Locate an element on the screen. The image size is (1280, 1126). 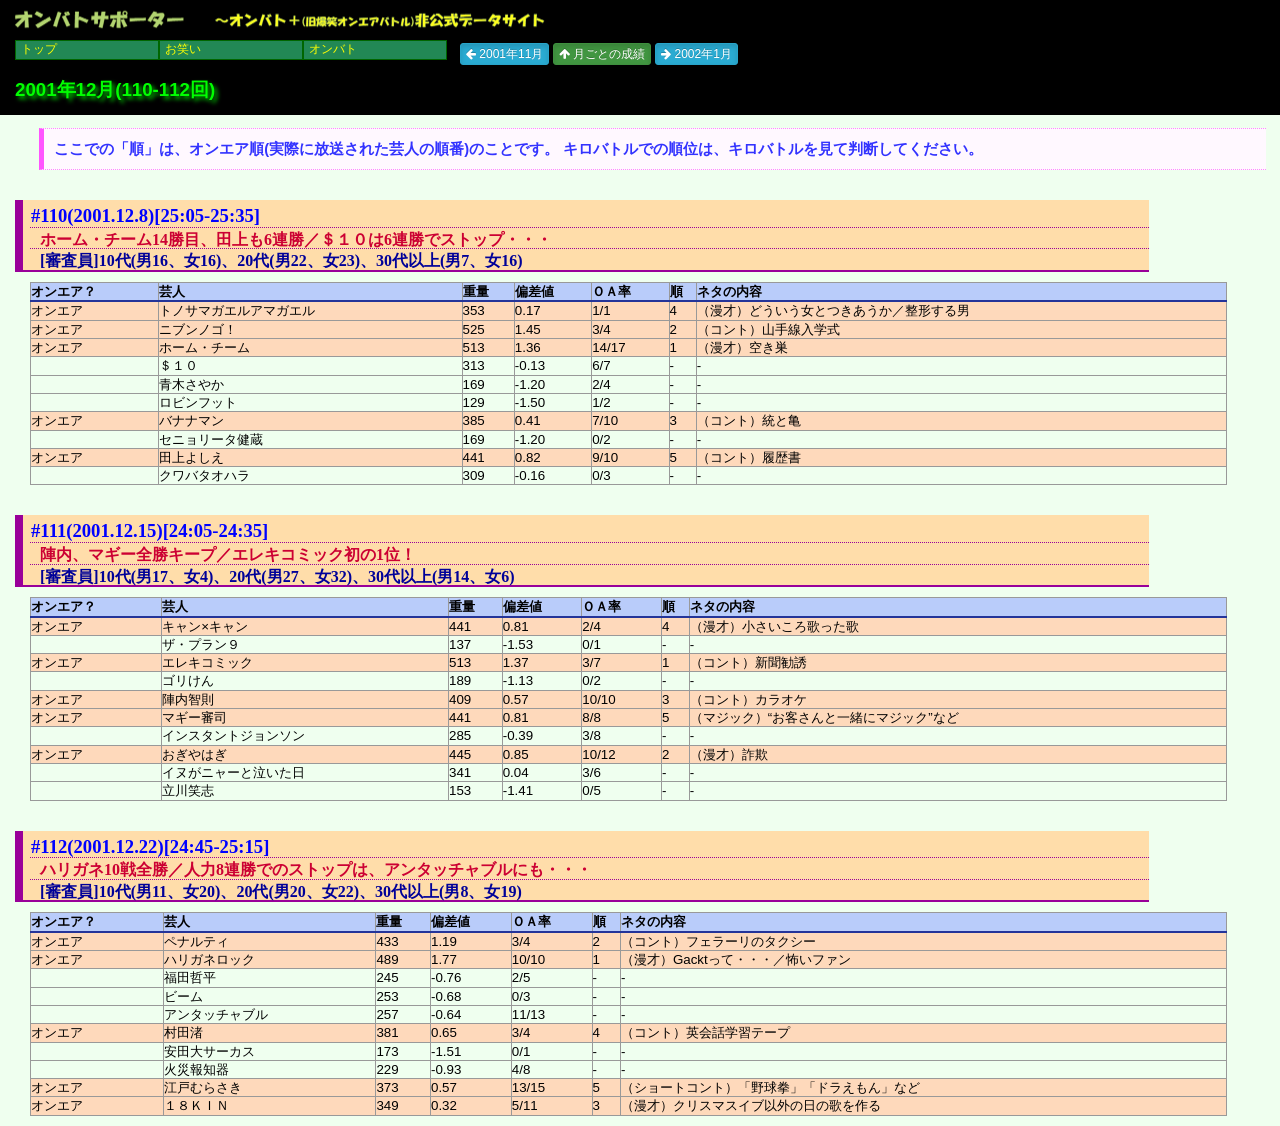
お笑い is located at coordinates (183, 49).